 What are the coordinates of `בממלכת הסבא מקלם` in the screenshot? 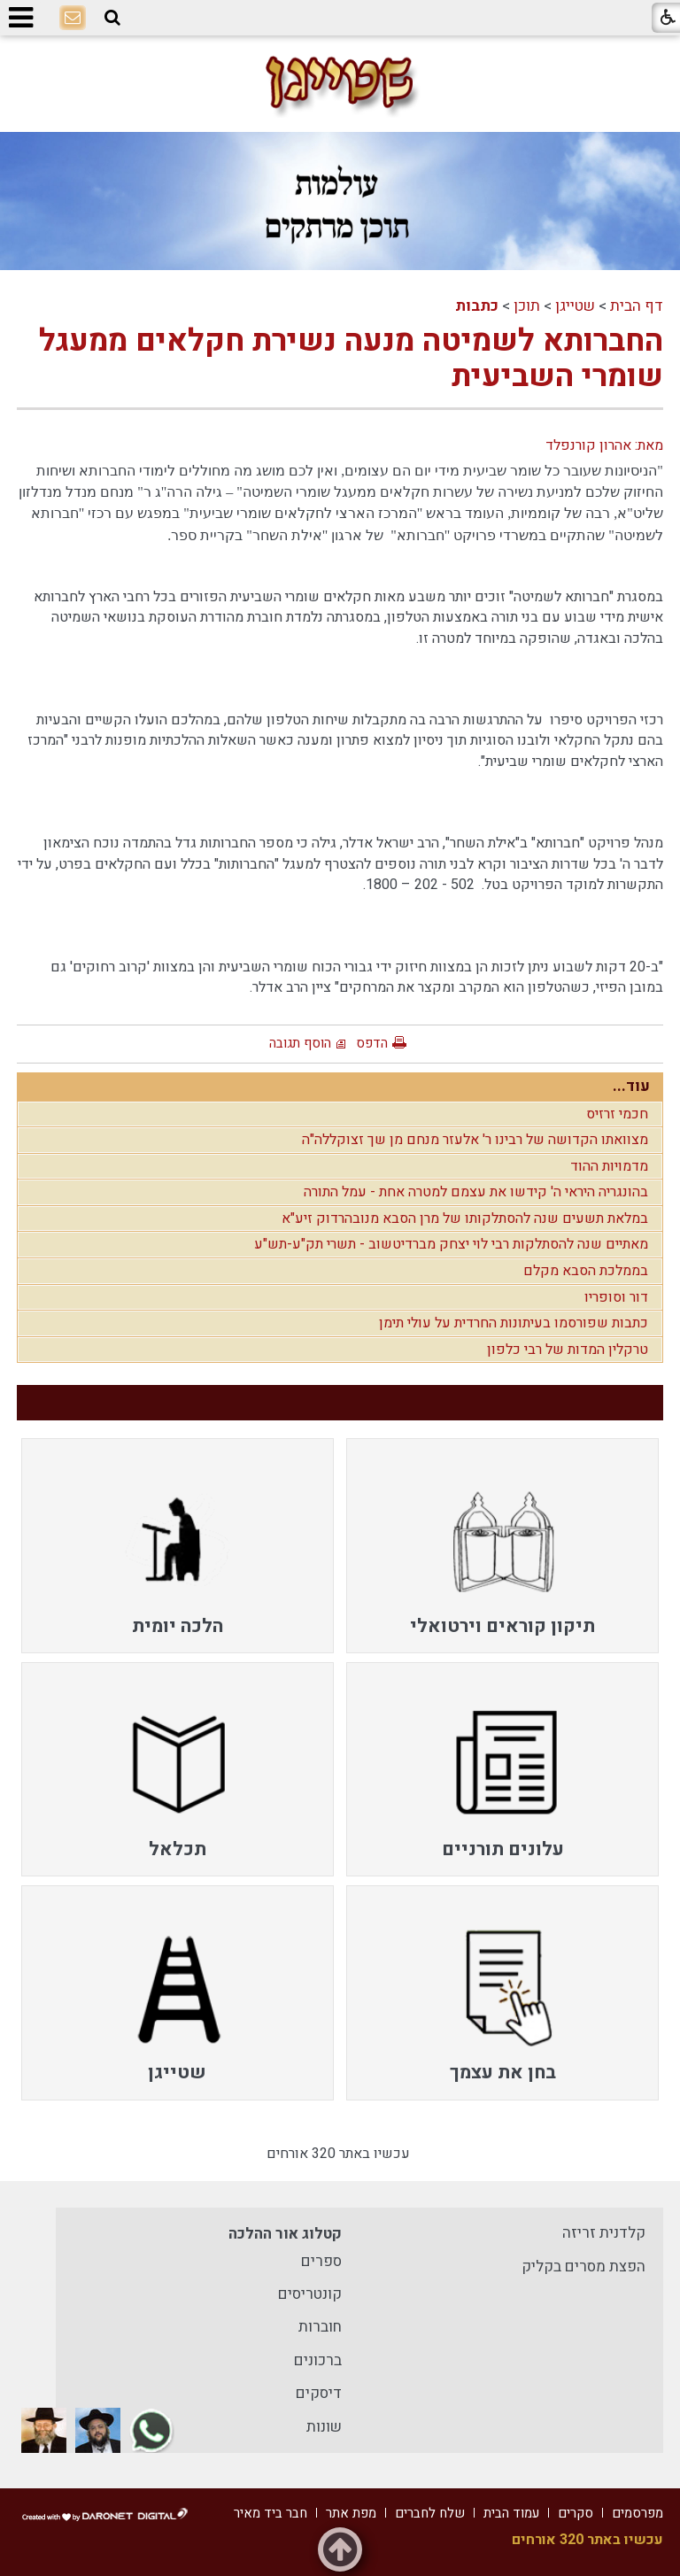 It's located at (585, 1270).